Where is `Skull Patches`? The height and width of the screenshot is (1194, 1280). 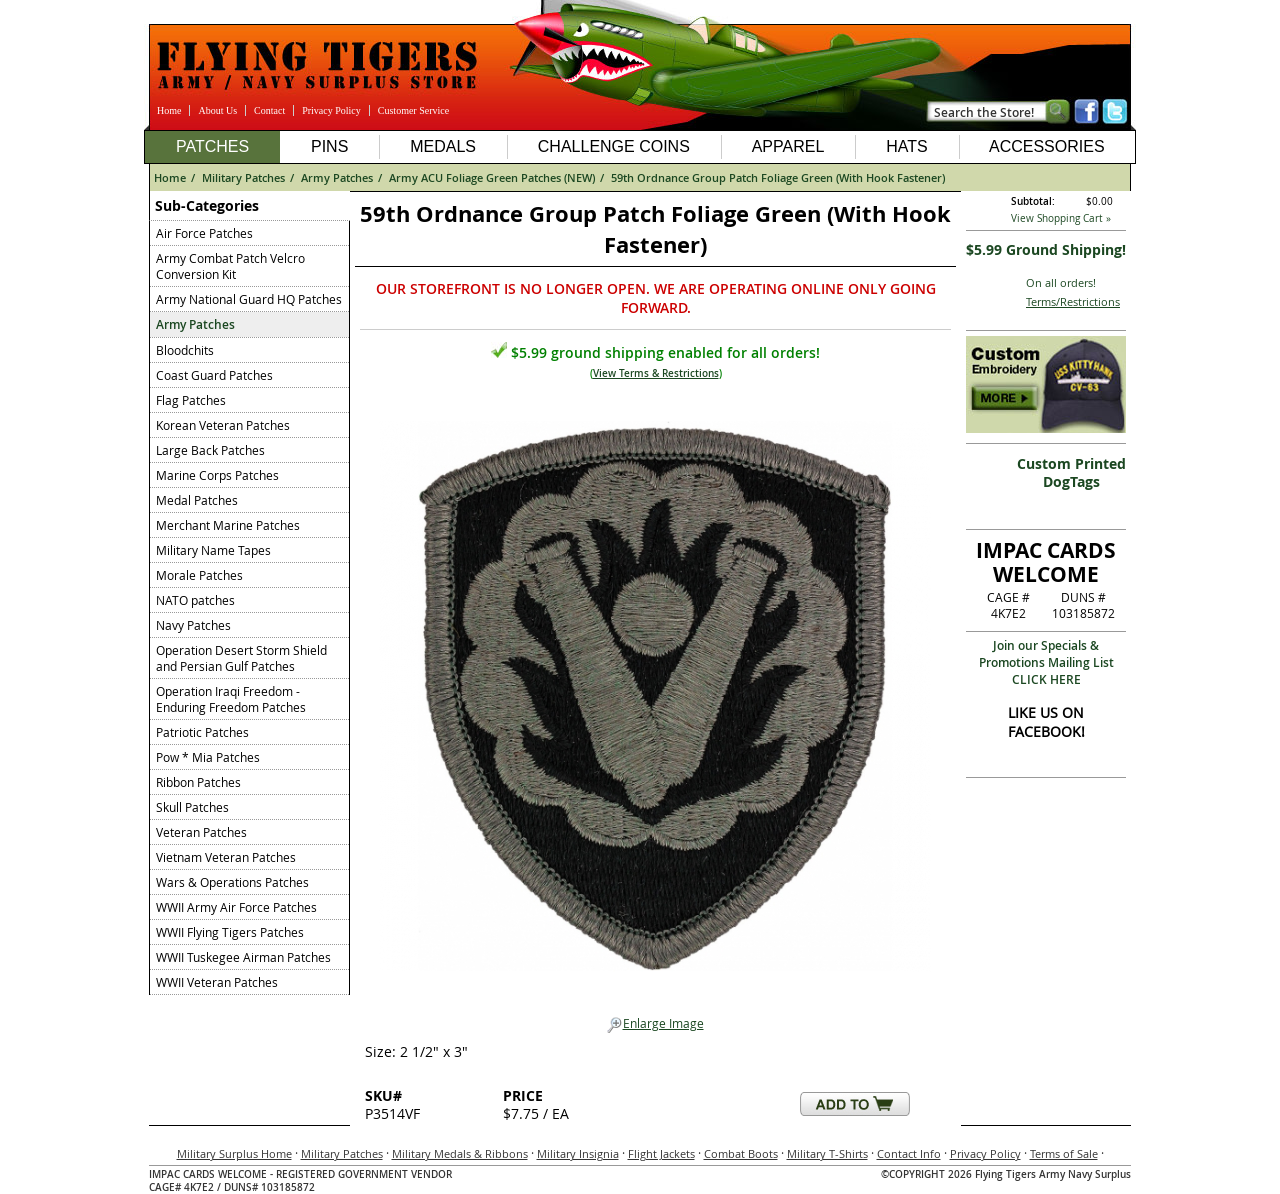 Skull Patches is located at coordinates (192, 807).